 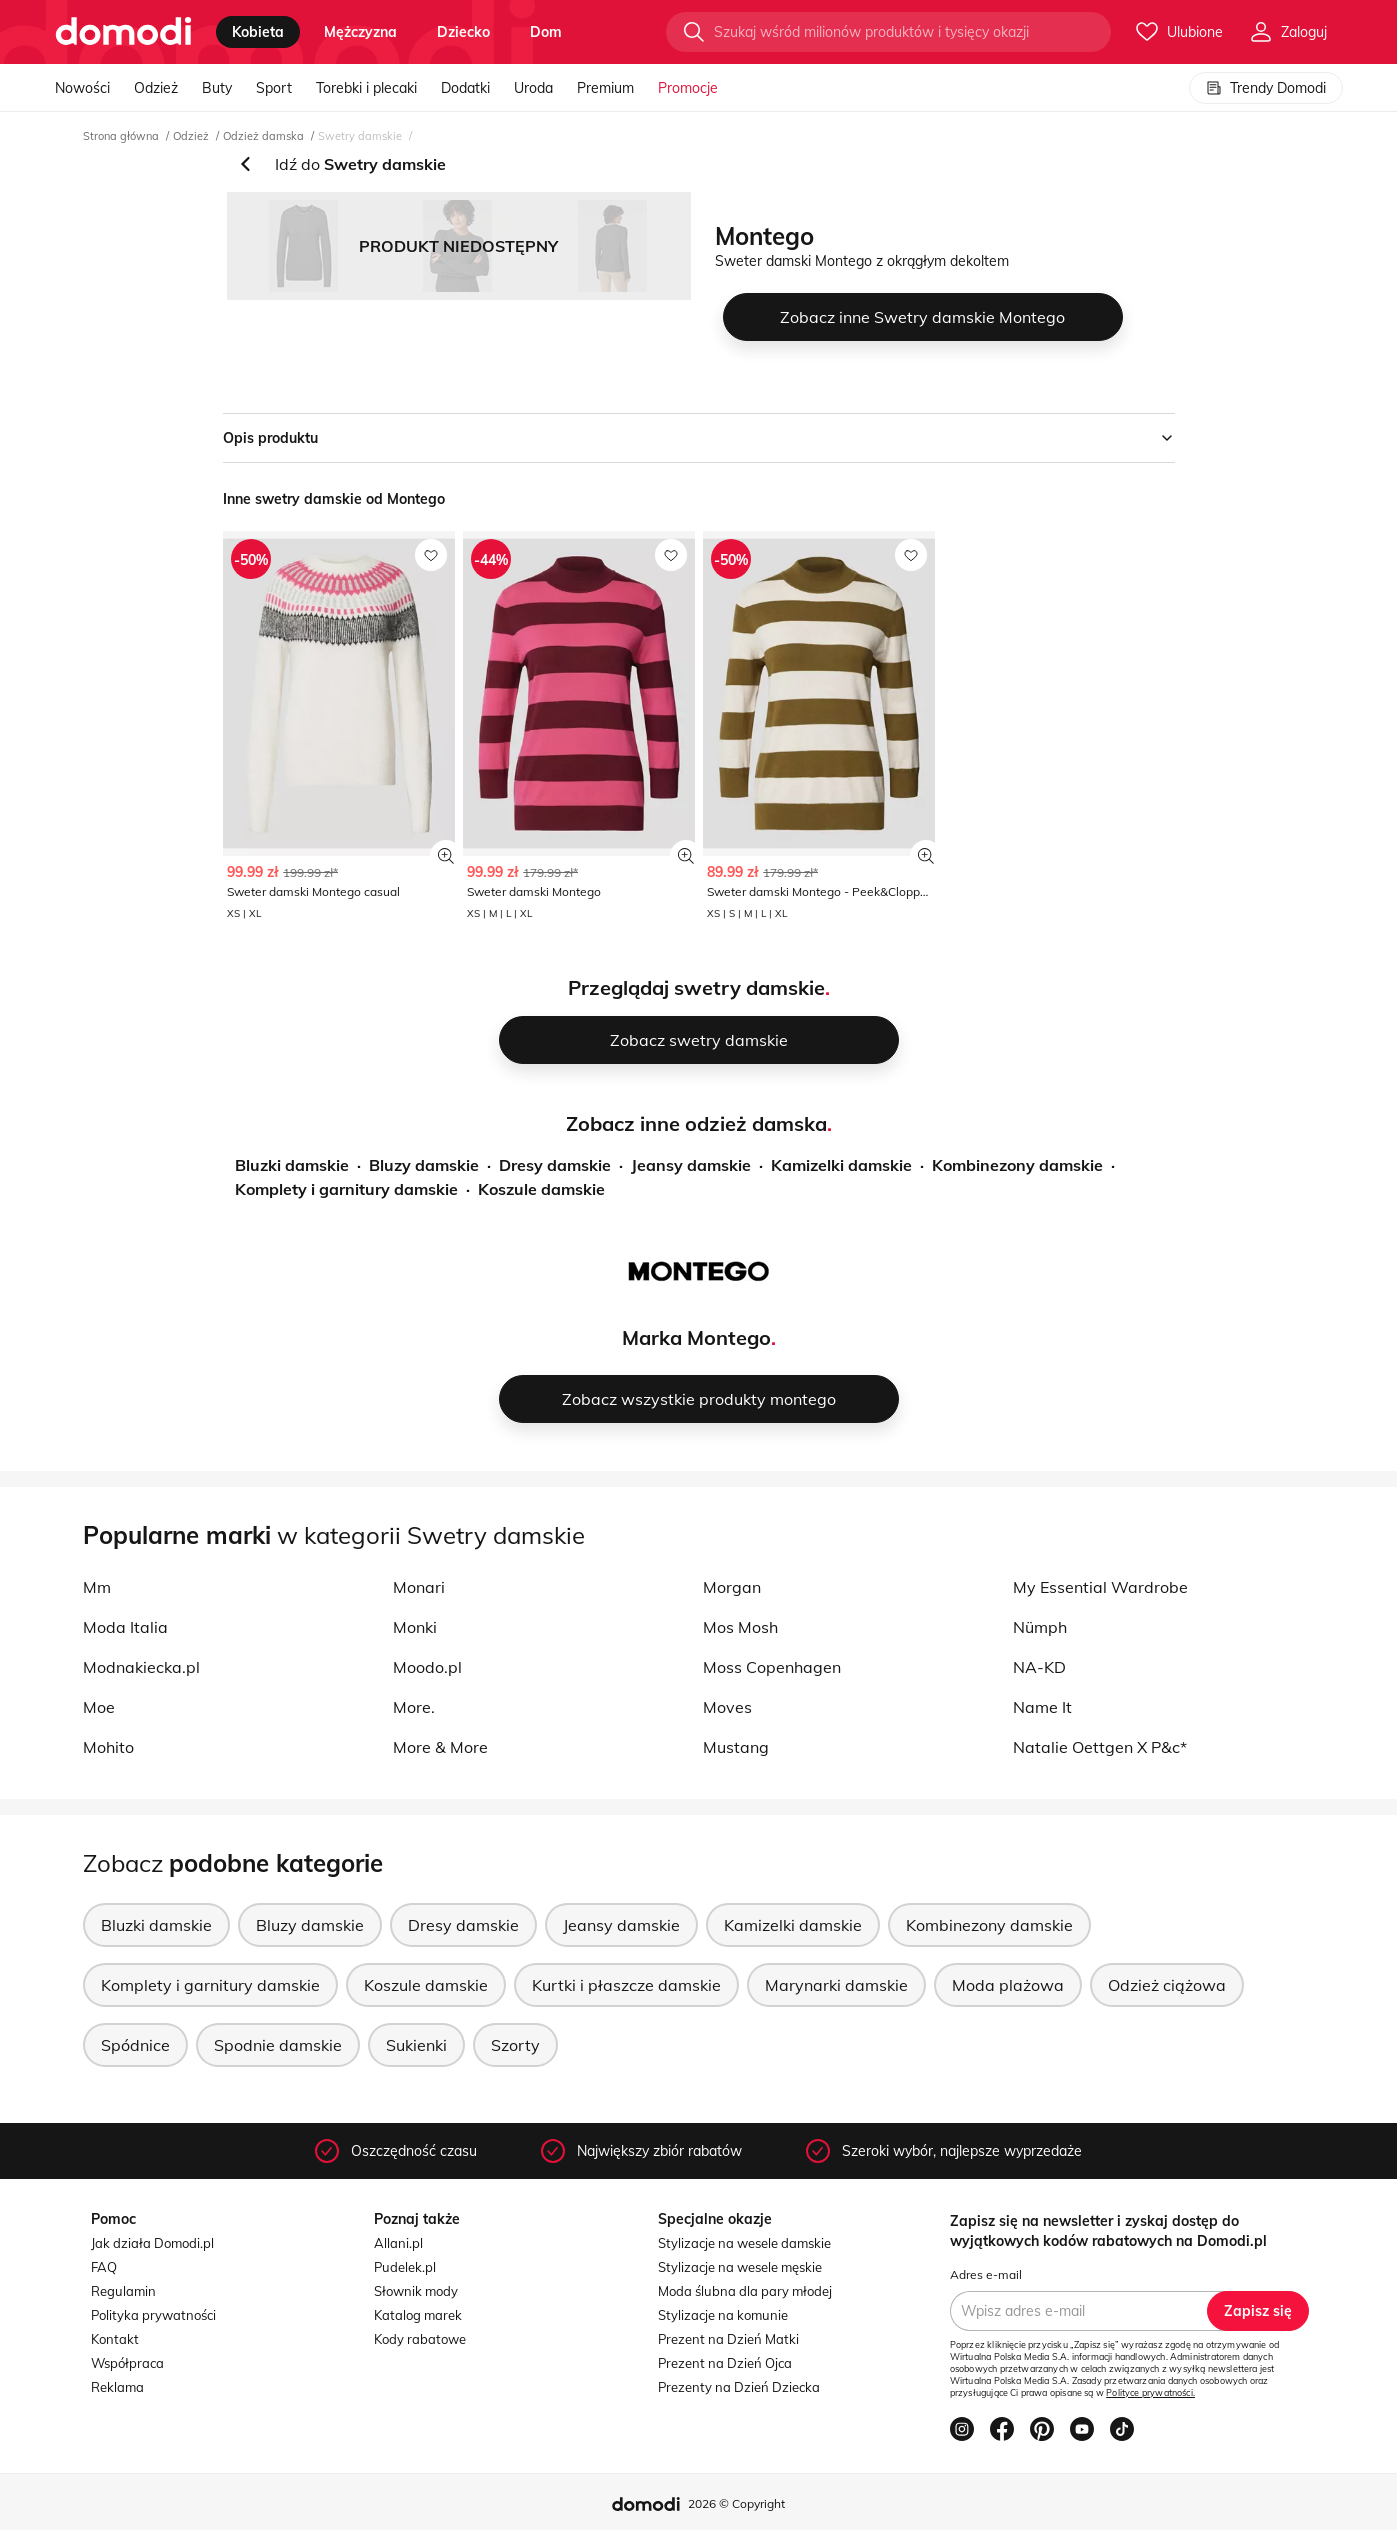 What do you see at coordinates (278, 2045) in the screenshot?
I see `Spodnie damskie` at bounding box center [278, 2045].